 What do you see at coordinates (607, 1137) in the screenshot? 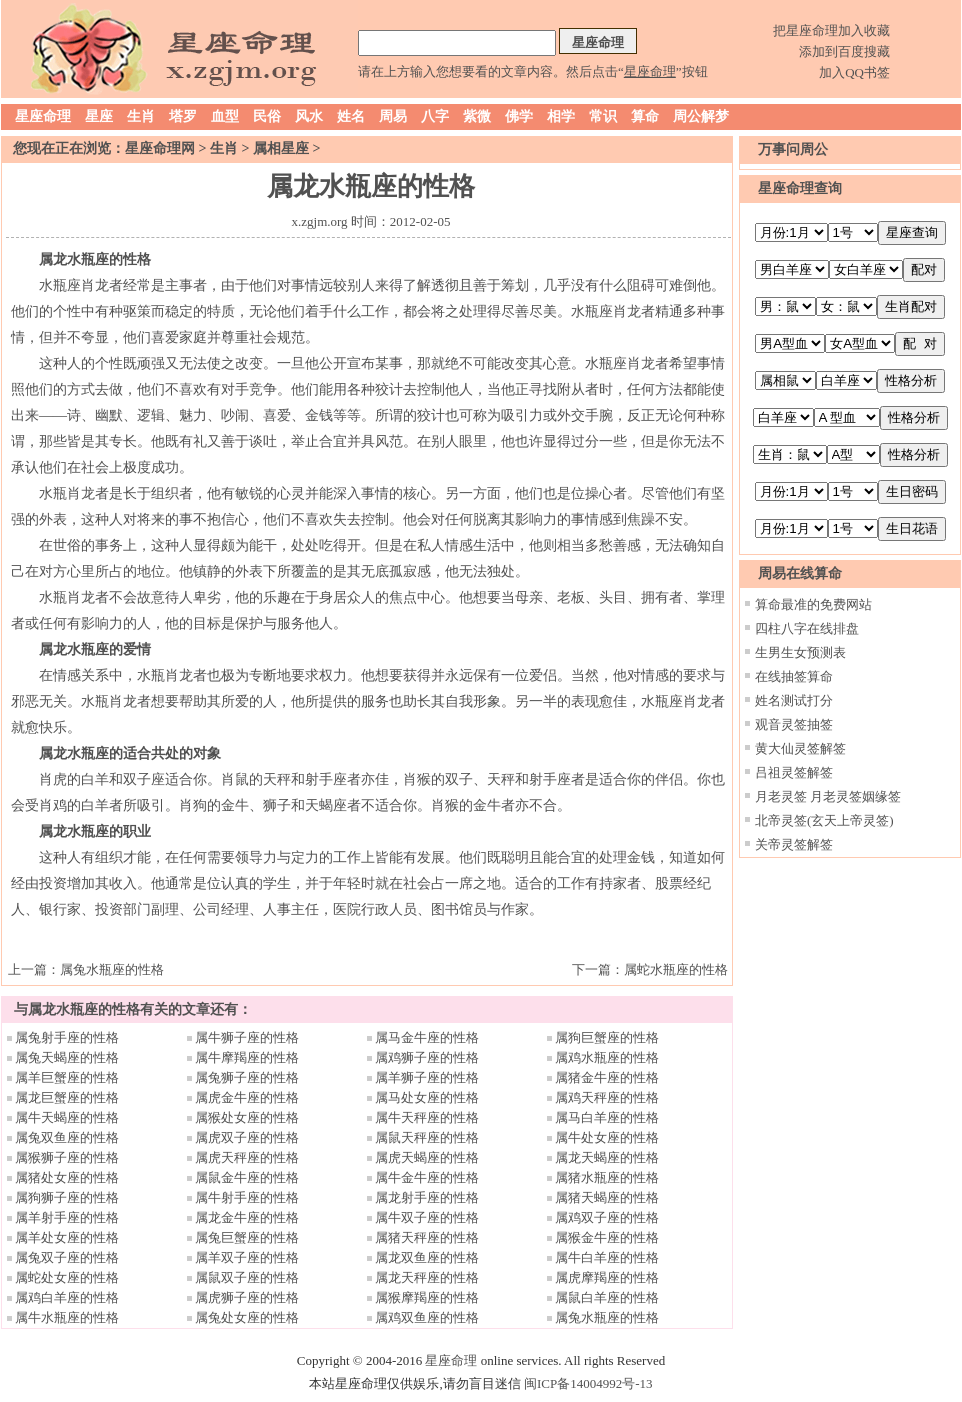
I see `属牛处女座的性格` at bounding box center [607, 1137].